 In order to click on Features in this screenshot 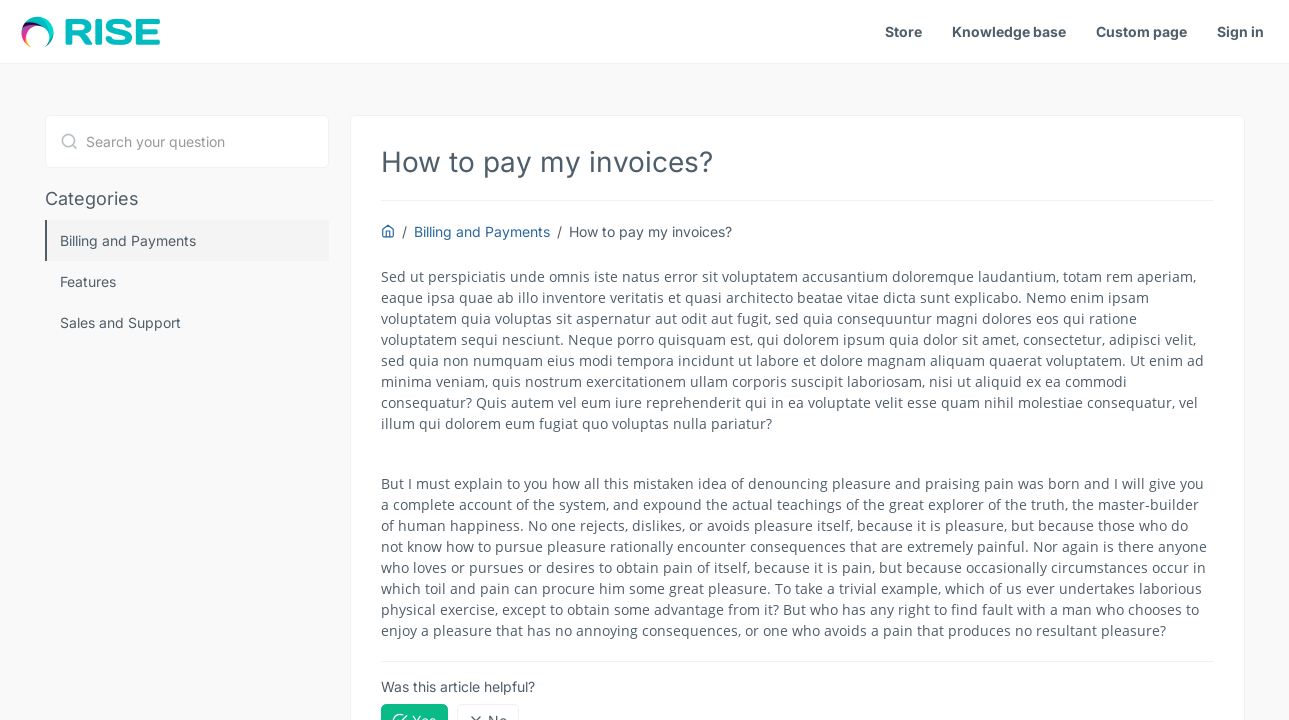, I will do `click(88, 281)`.